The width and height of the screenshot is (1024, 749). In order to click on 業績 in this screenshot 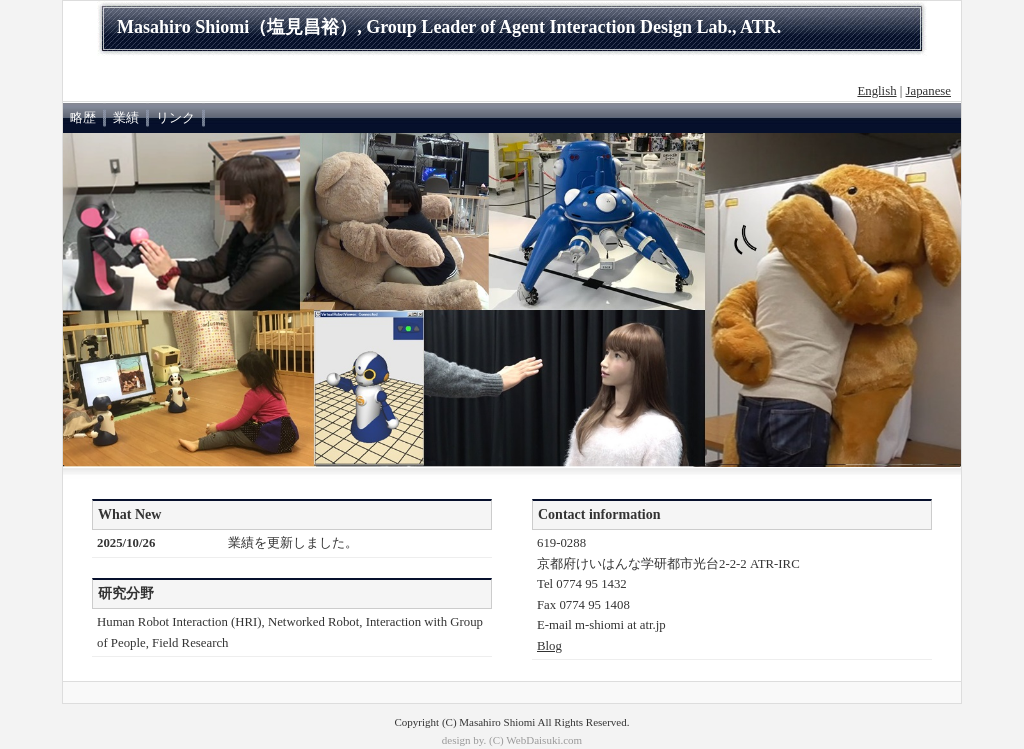, I will do `click(126, 118)`.